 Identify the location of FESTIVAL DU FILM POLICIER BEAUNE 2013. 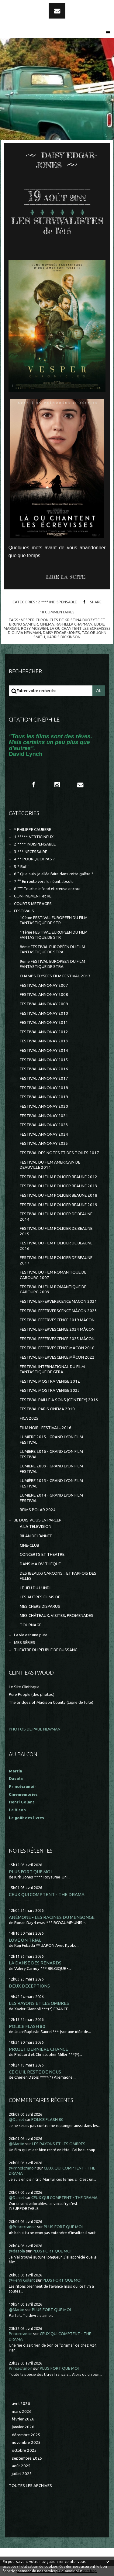
(58, 1186).